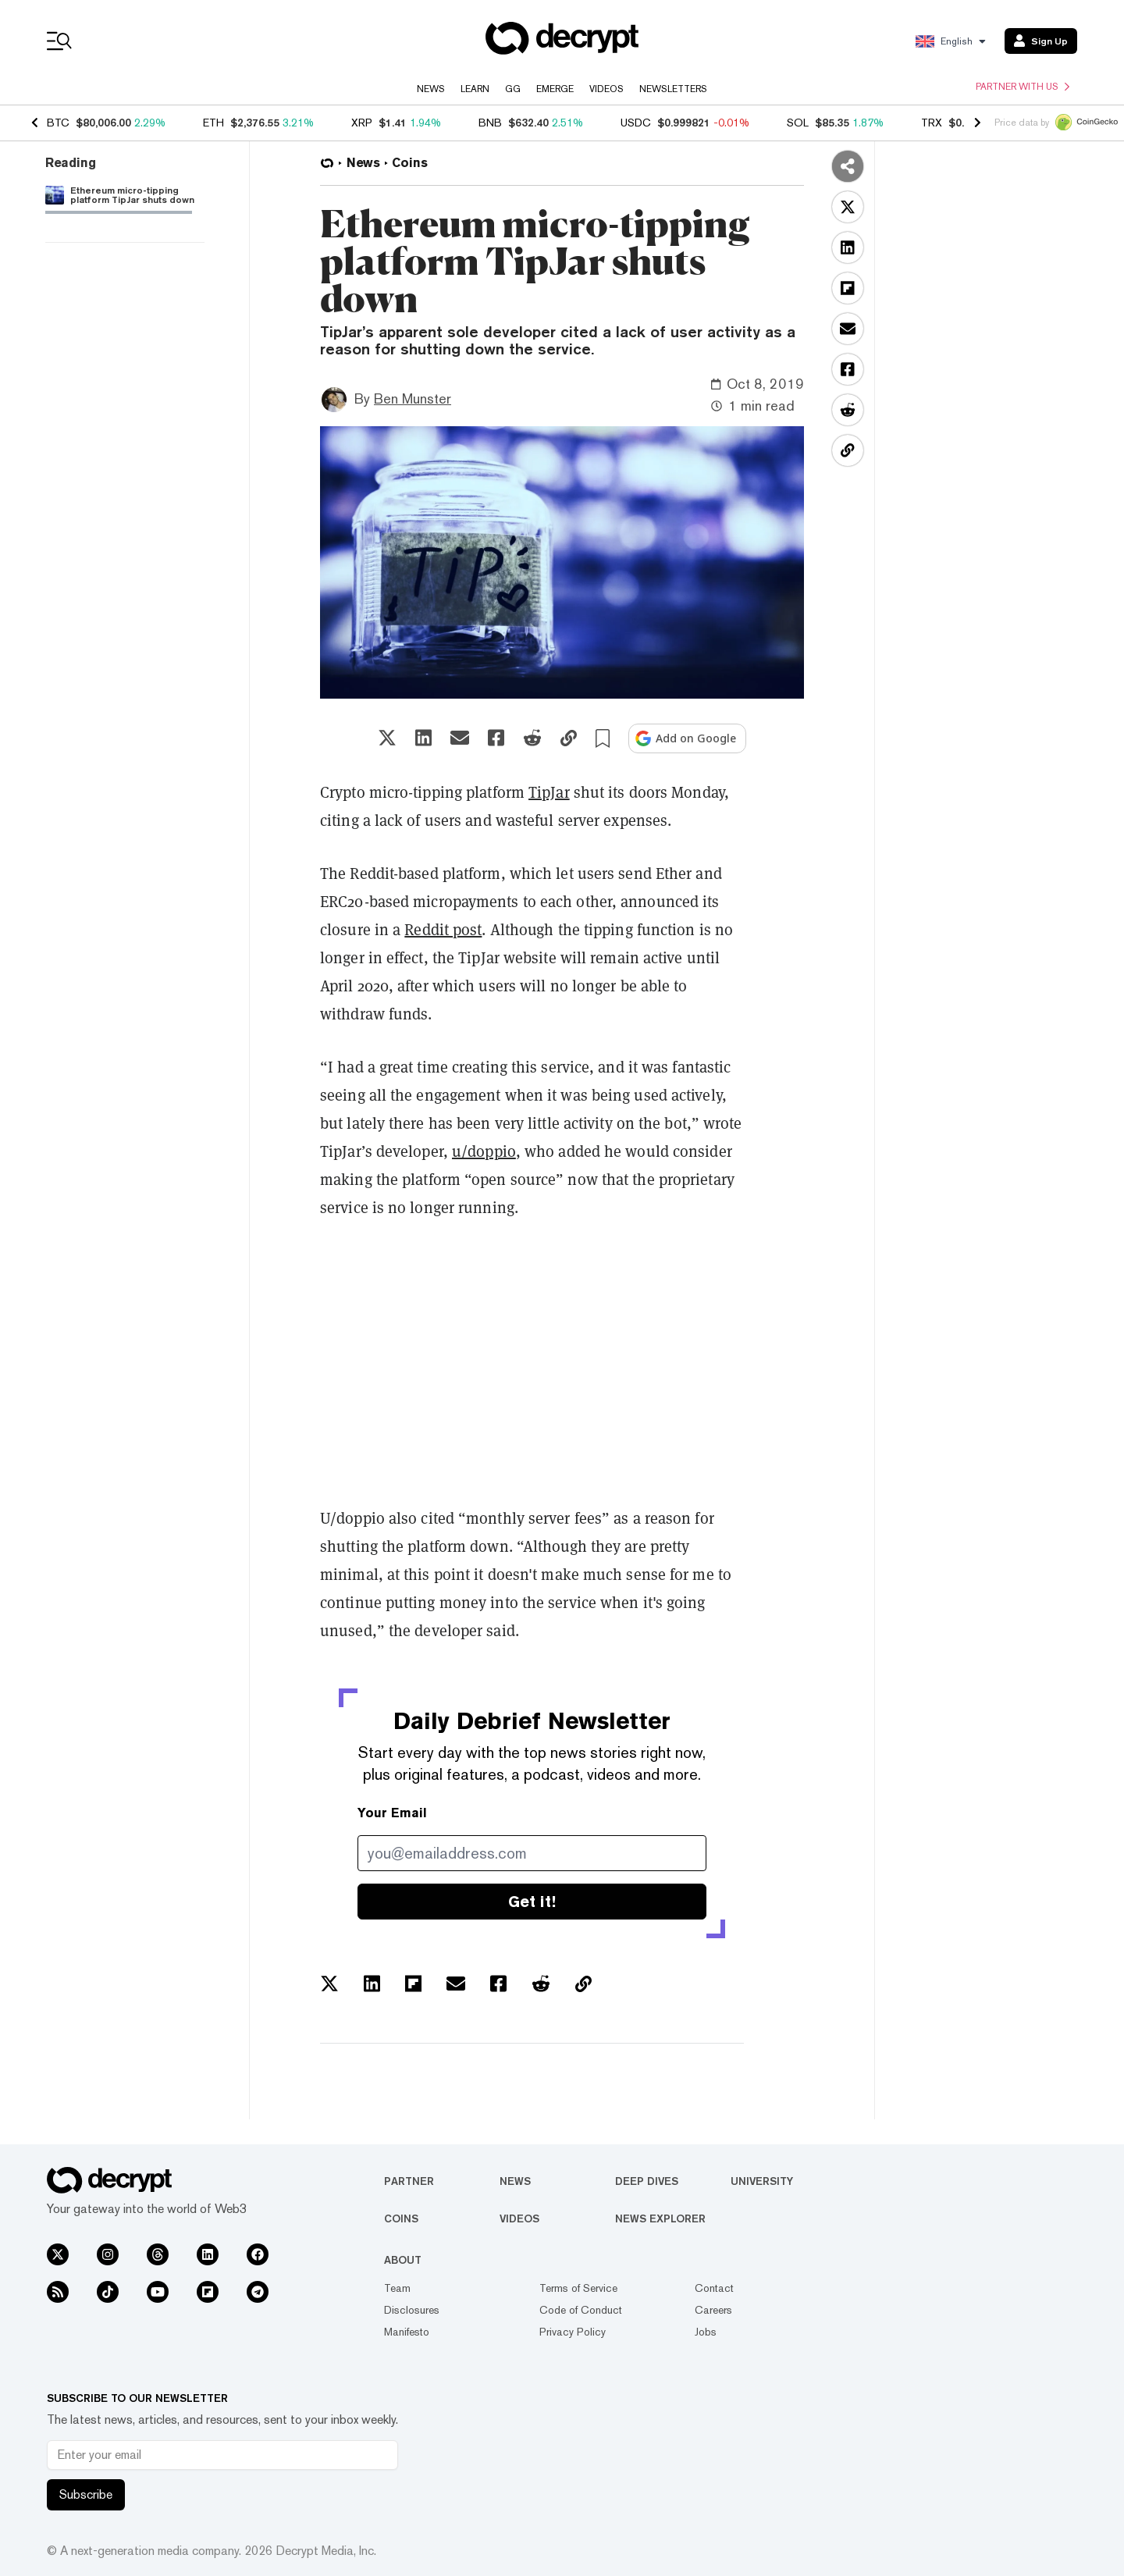 The width and height of the screenshot is (1124, 2576). I want to click on Ben Munster, so click(412, 398).